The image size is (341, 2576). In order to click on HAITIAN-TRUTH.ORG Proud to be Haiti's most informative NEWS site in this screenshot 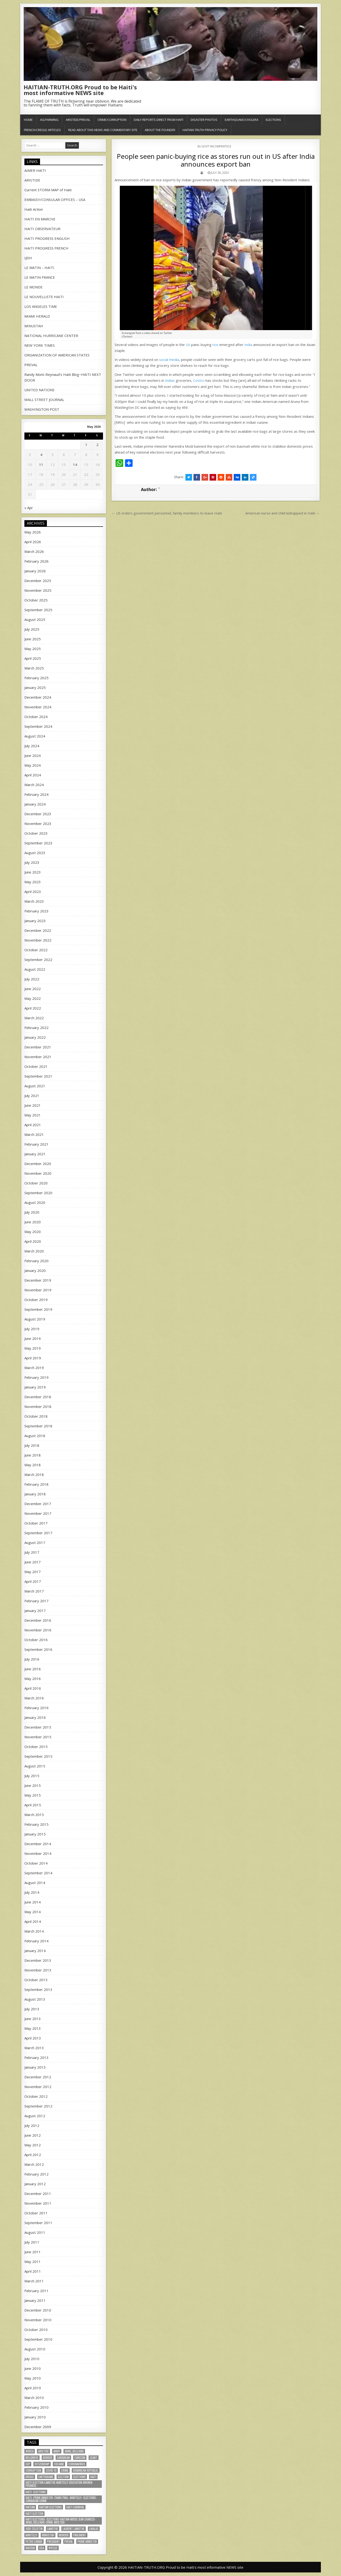, I will do `click(80, 90)`.